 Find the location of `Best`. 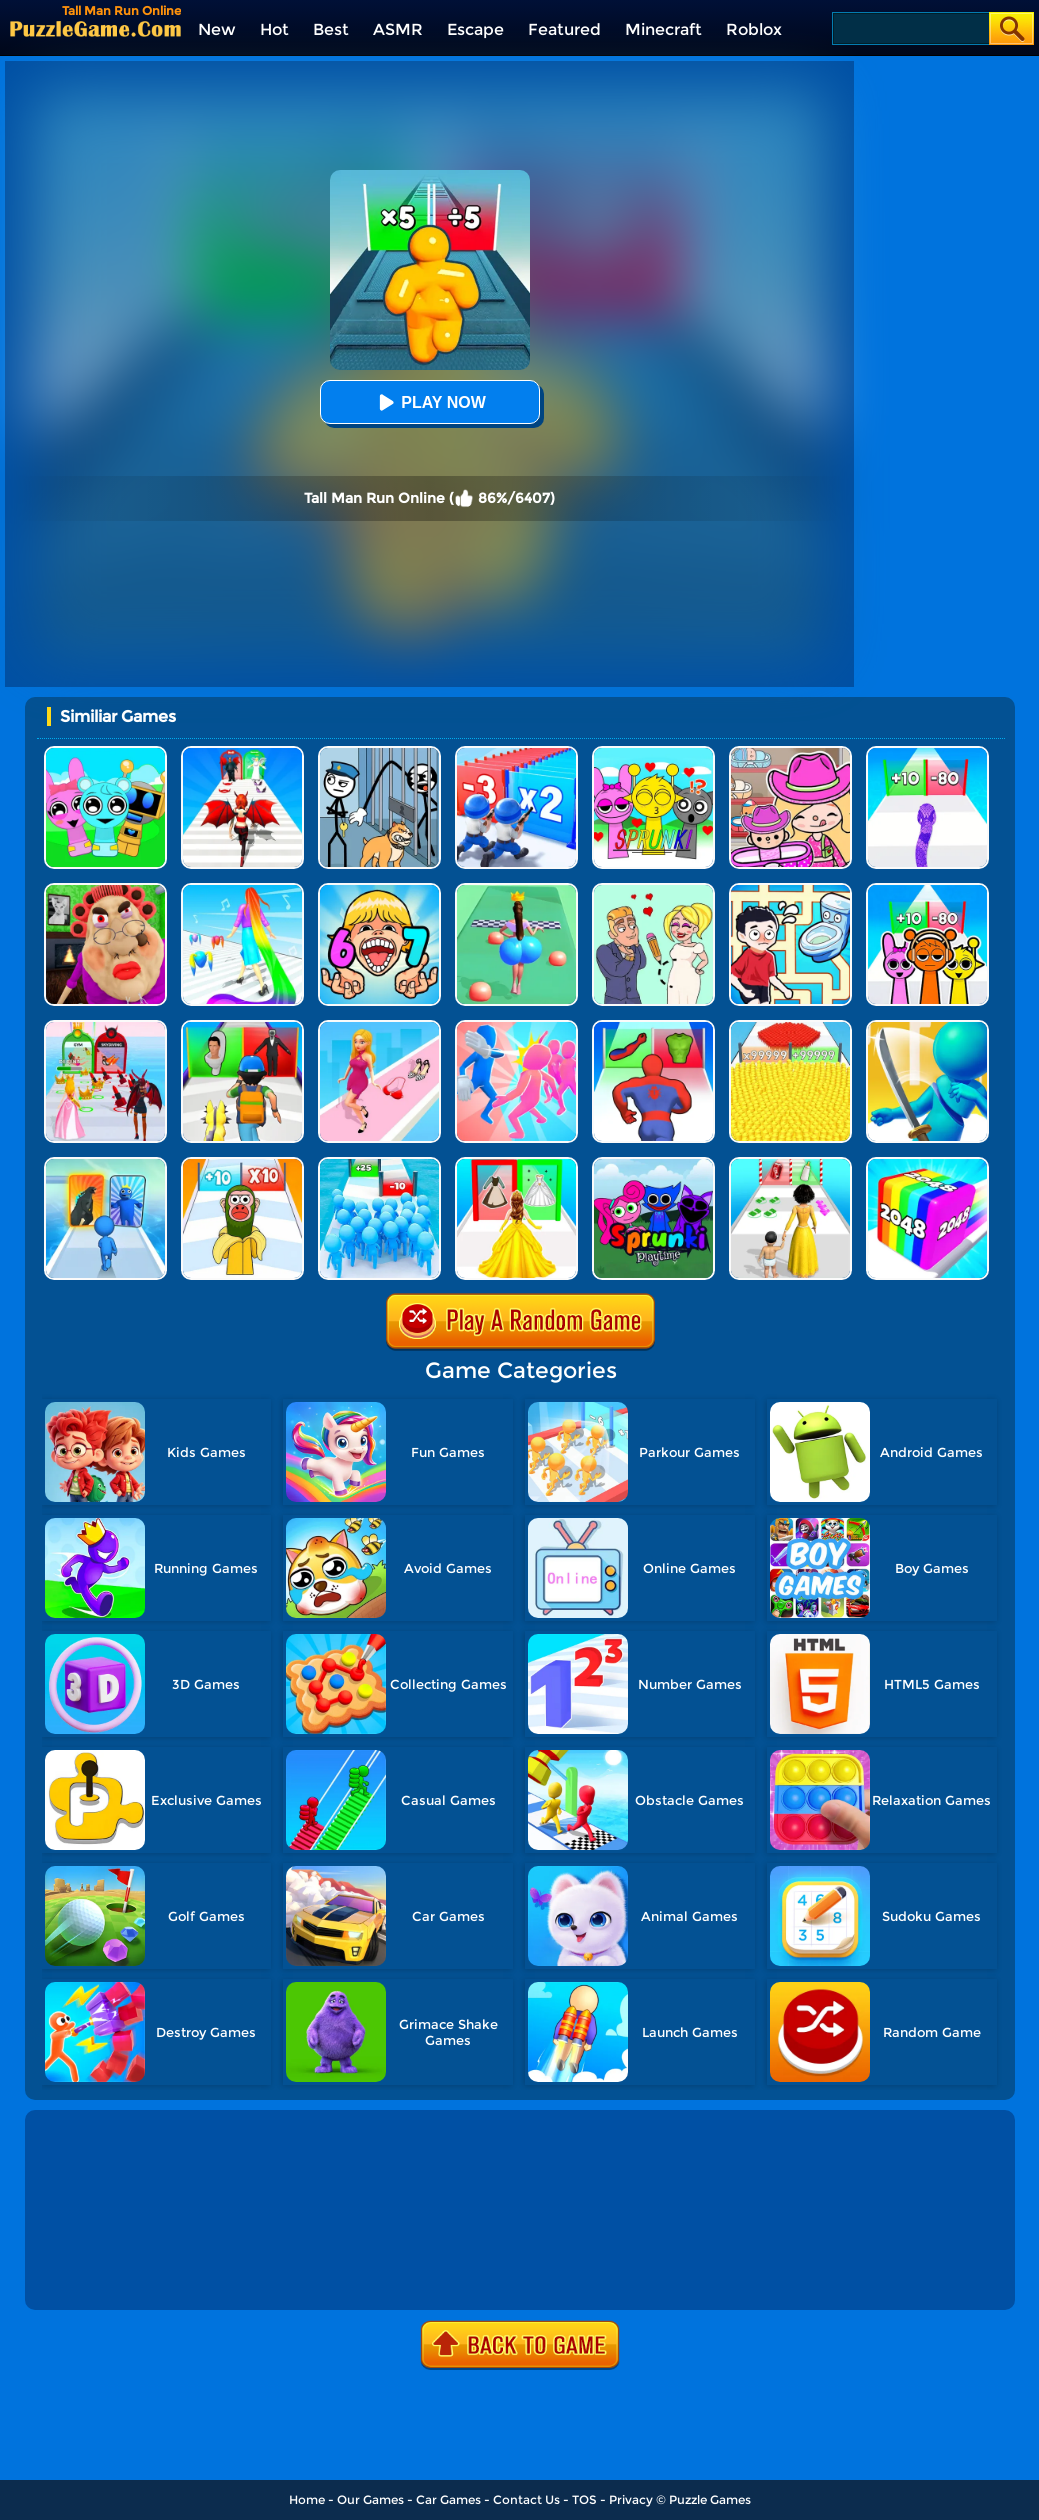

Best is located at coordinates (331, 29).